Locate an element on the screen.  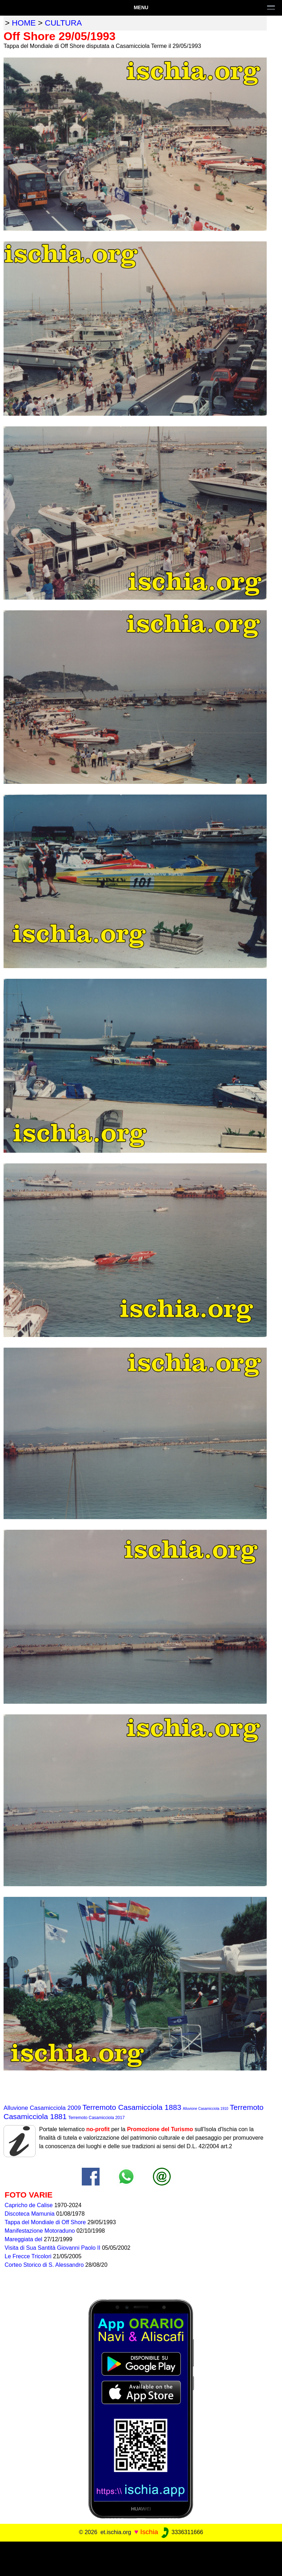
home is located at coordinates (24, 22).